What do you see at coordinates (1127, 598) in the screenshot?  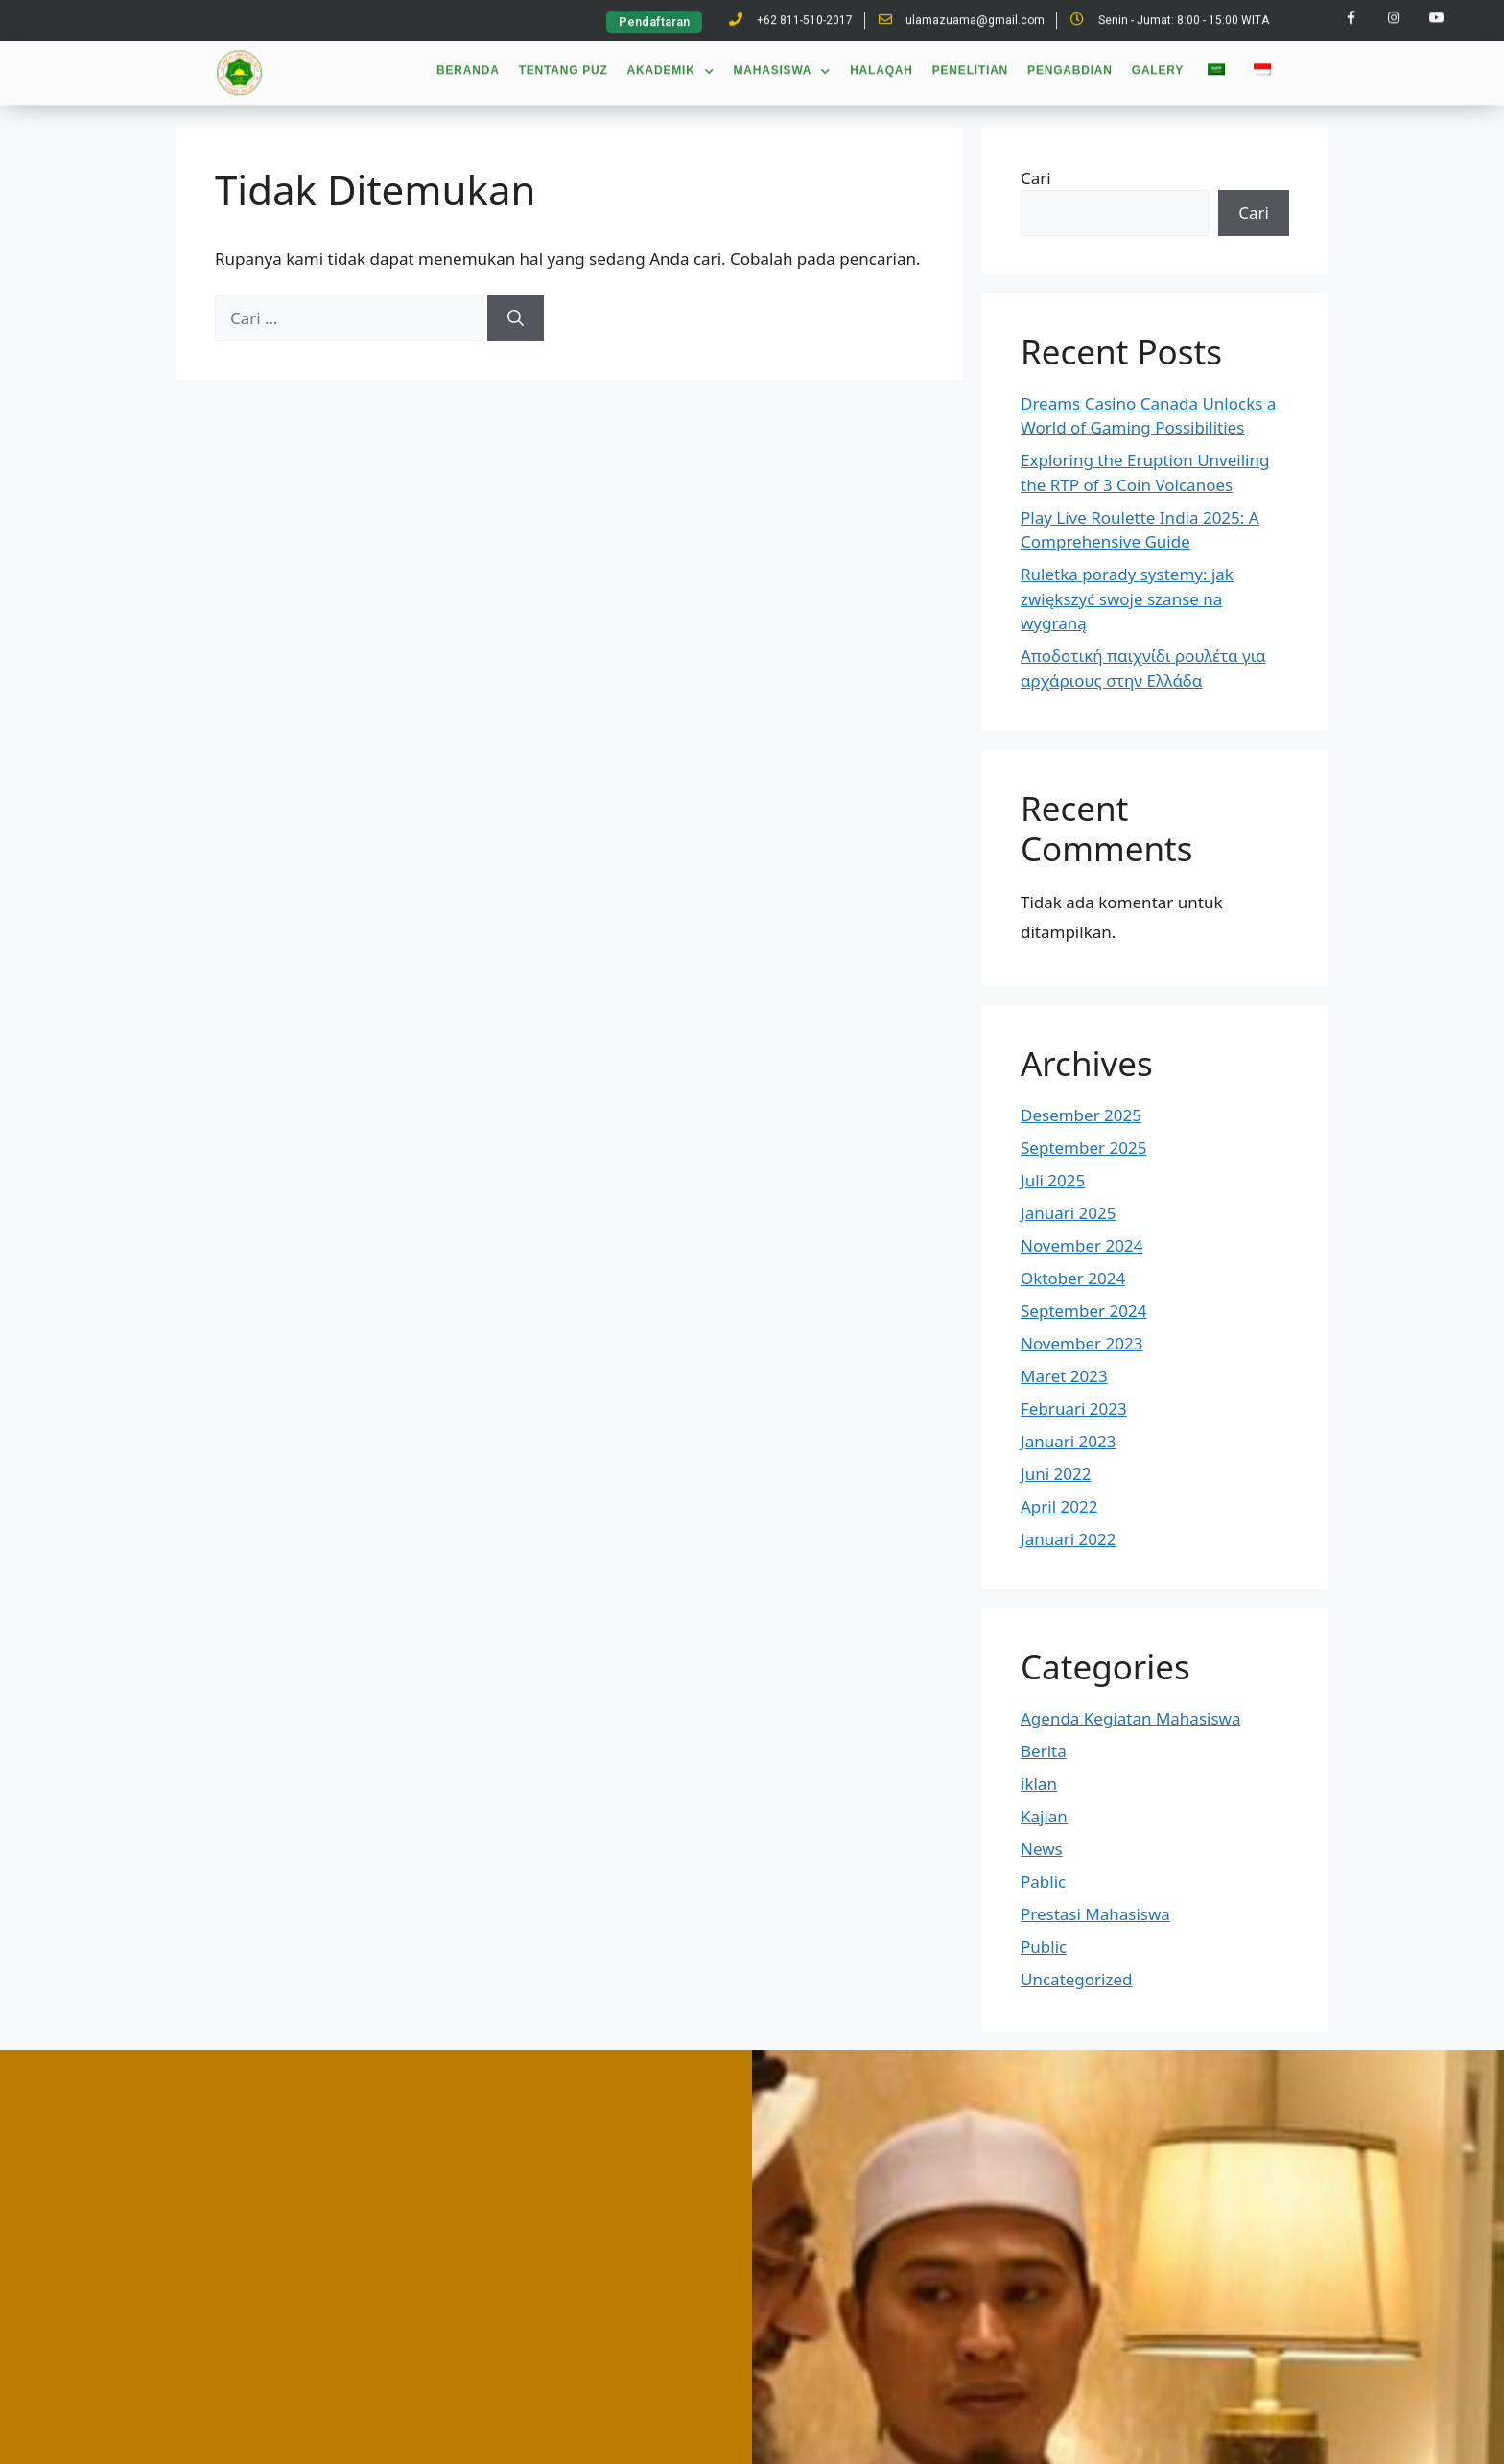 I see `Ruletka porady systemy: jak zwiększyć swoje szanse na wygraną` at bounding box center [1127, 598].